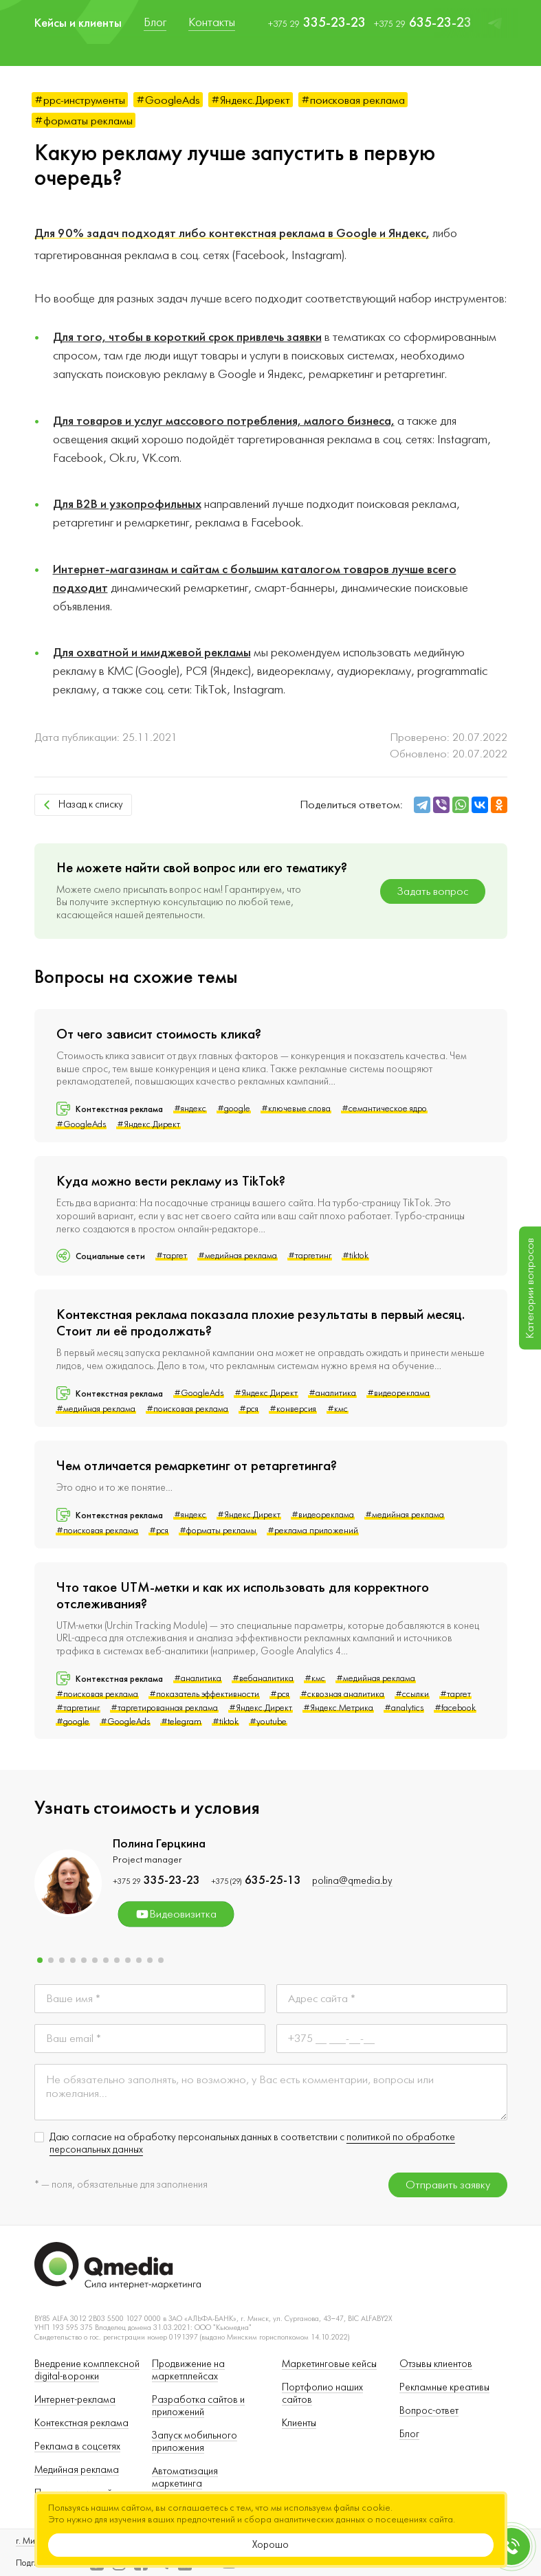  I want to click on #ссылки, so click(412, 1694).